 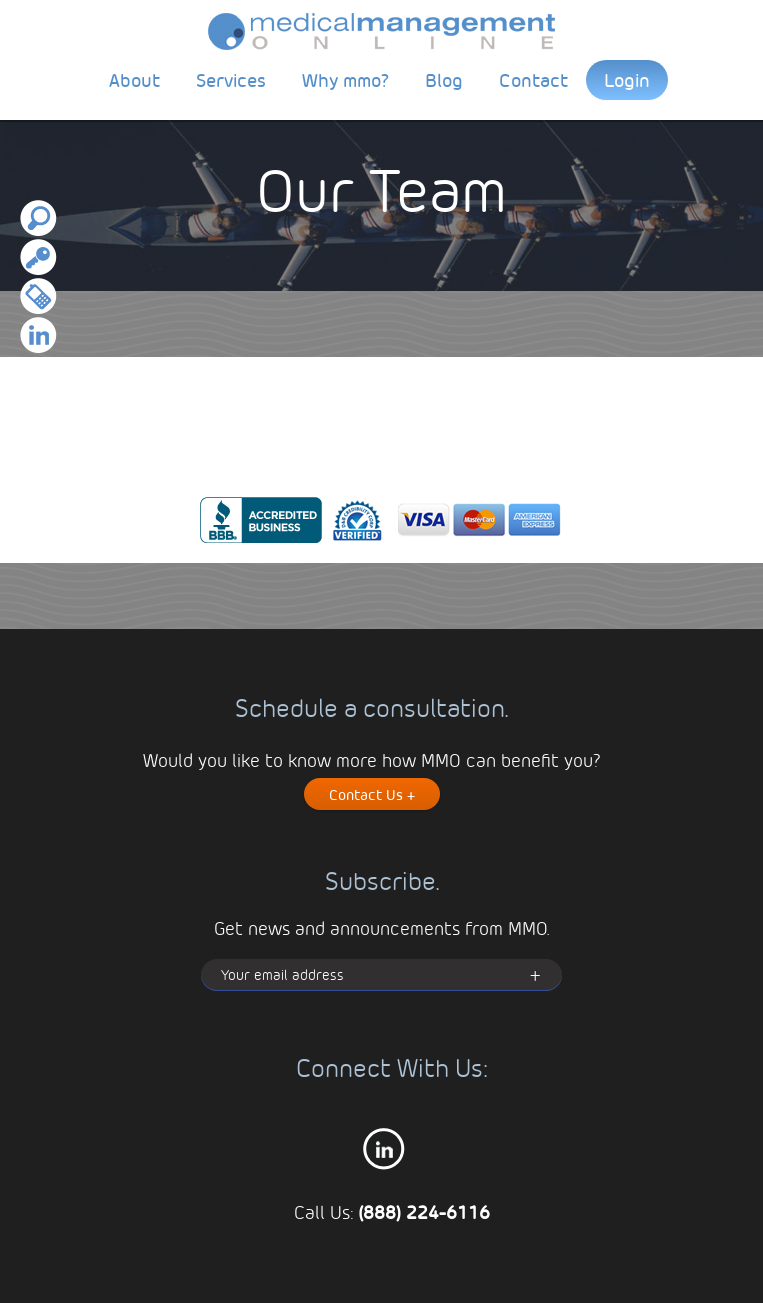 What do you see at coordinates (345, 79) in the screenshot?
I see `Why mmo?` at bounding box center [345, 79].